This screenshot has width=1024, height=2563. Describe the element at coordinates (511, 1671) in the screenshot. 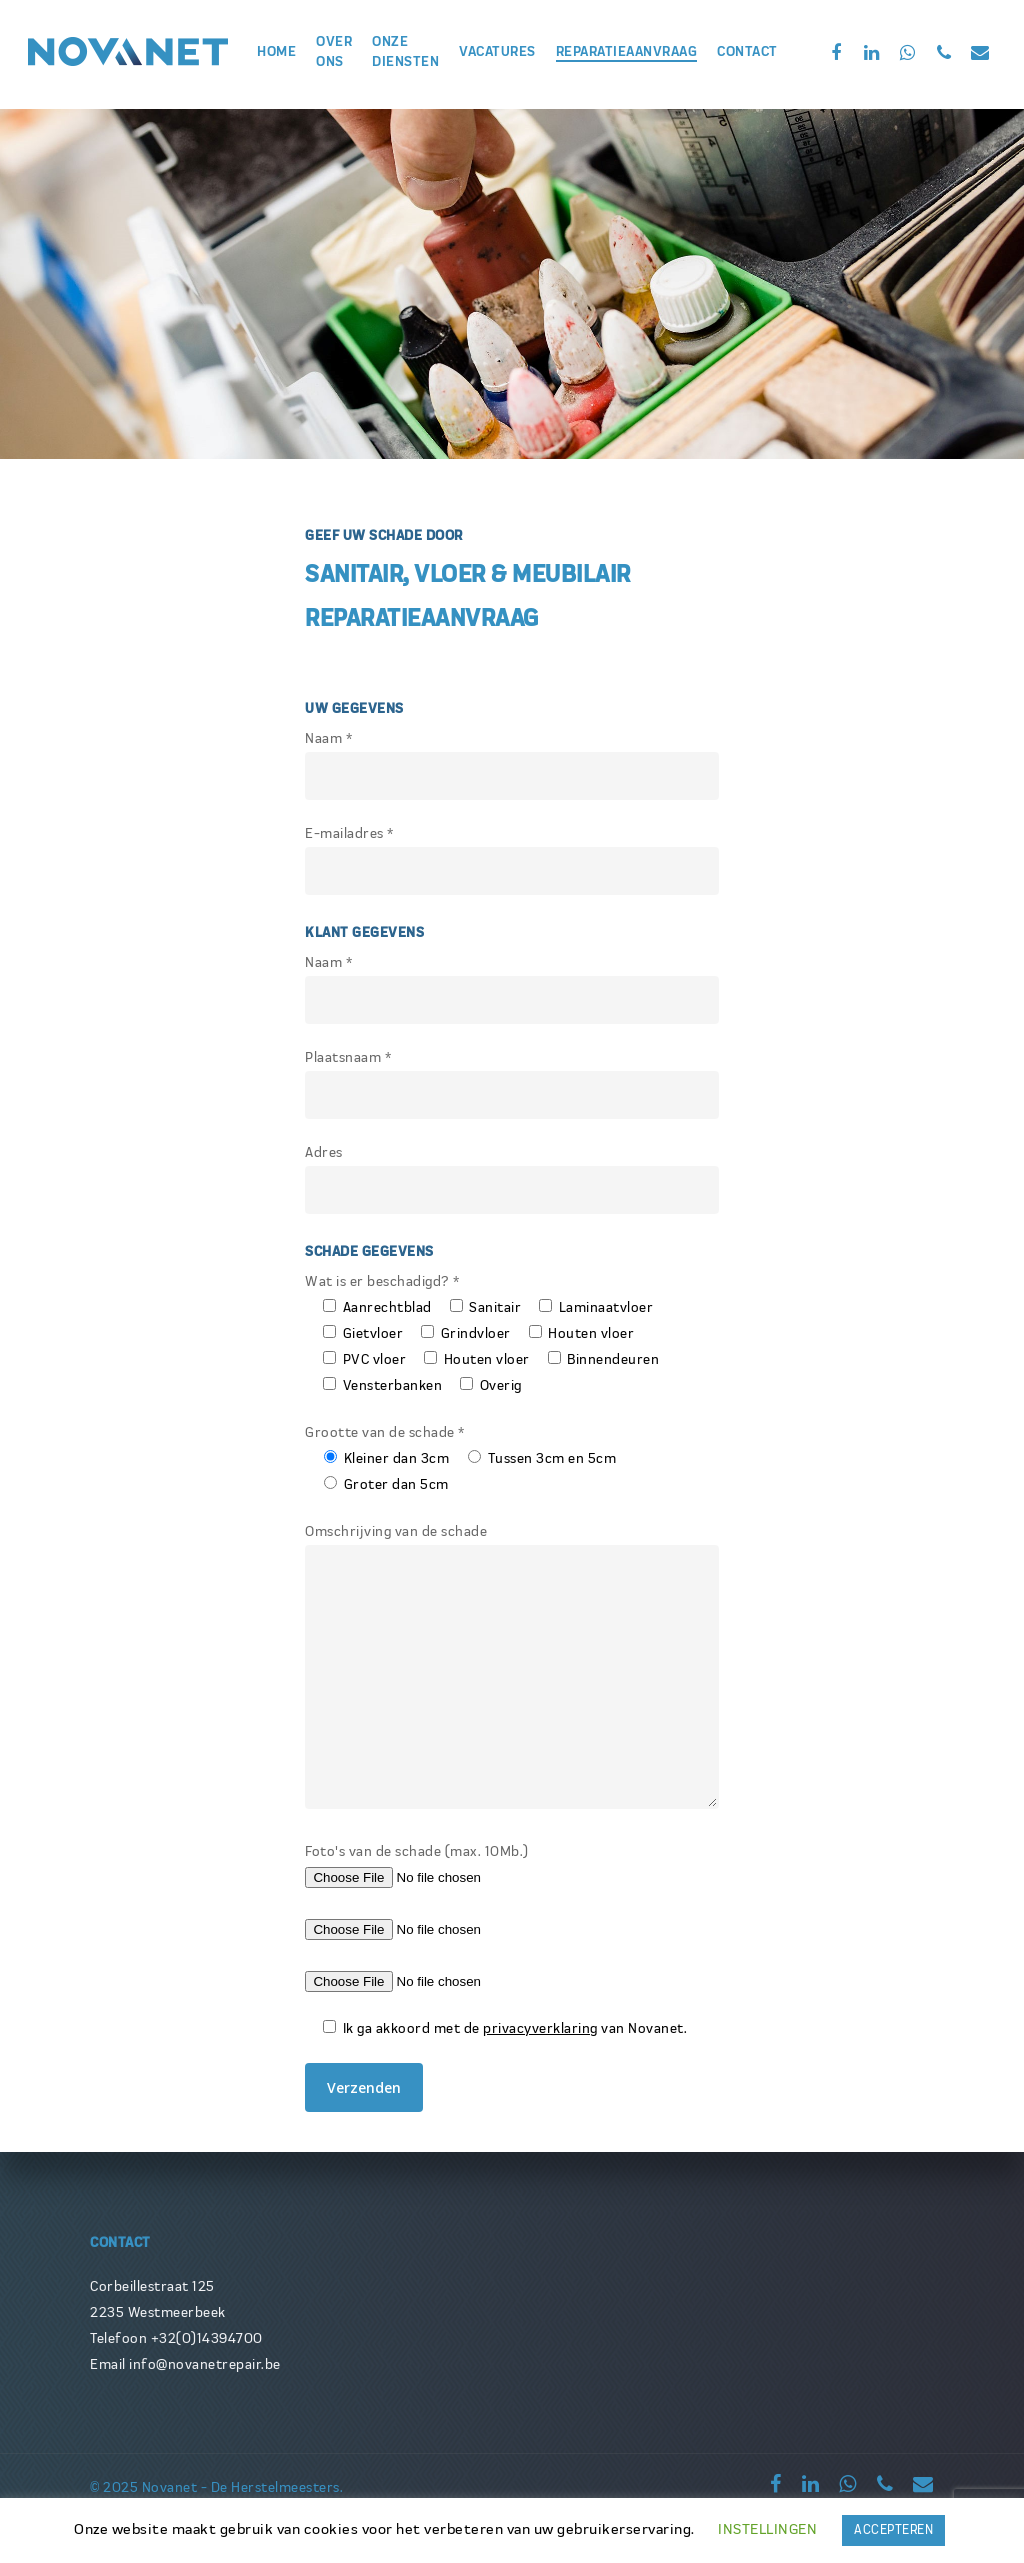

I see `Omschrijving van de schade` at that location.